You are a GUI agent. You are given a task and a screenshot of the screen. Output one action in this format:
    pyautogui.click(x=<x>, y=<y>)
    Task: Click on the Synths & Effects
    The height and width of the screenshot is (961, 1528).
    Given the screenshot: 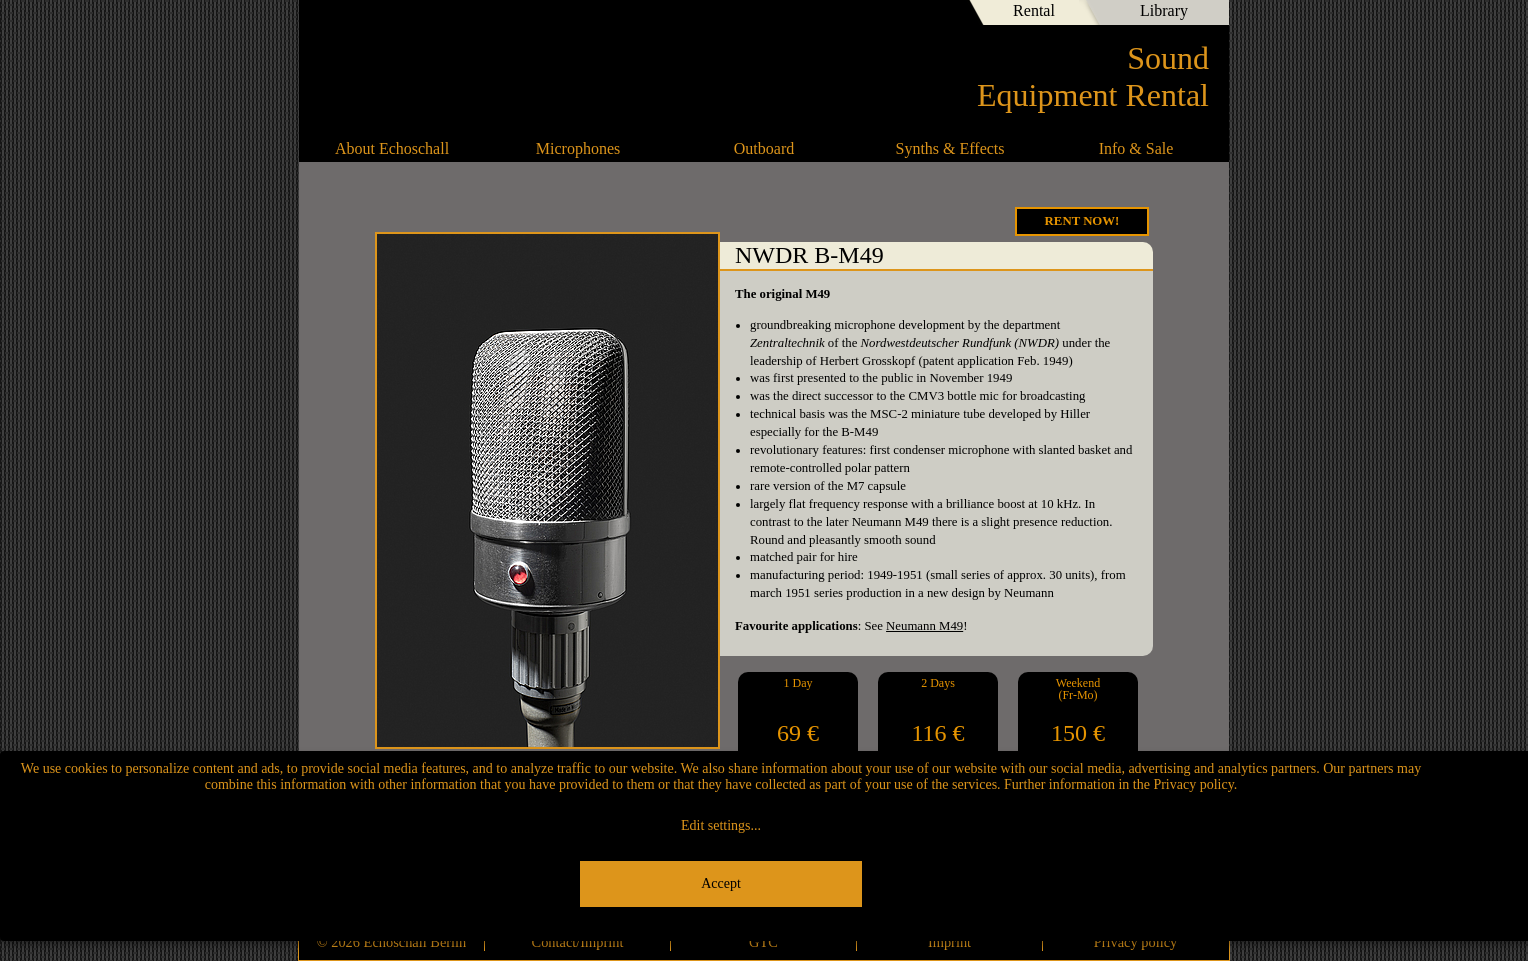 What is the action you would take?
    pyautogui.click(x=949, y=148)
    